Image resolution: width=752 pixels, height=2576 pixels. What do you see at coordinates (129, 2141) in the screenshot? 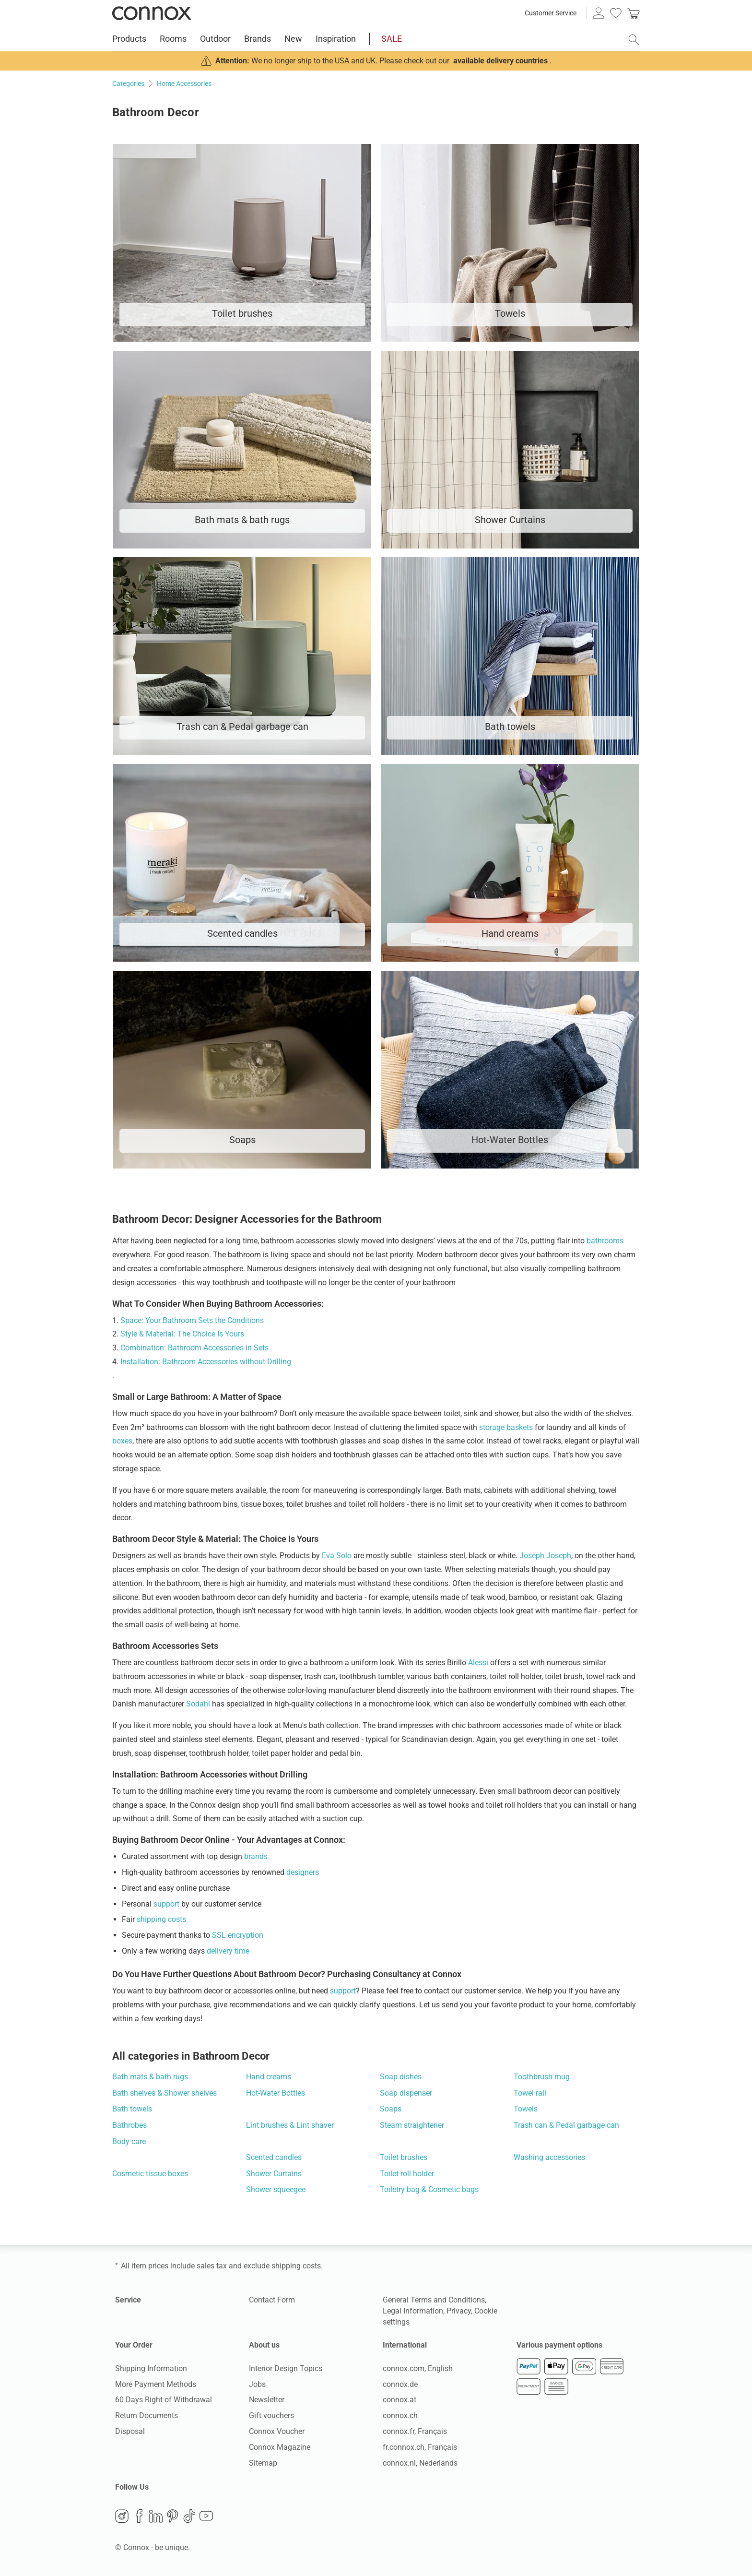
I see `Body care` at bounding box center [129, 2141].